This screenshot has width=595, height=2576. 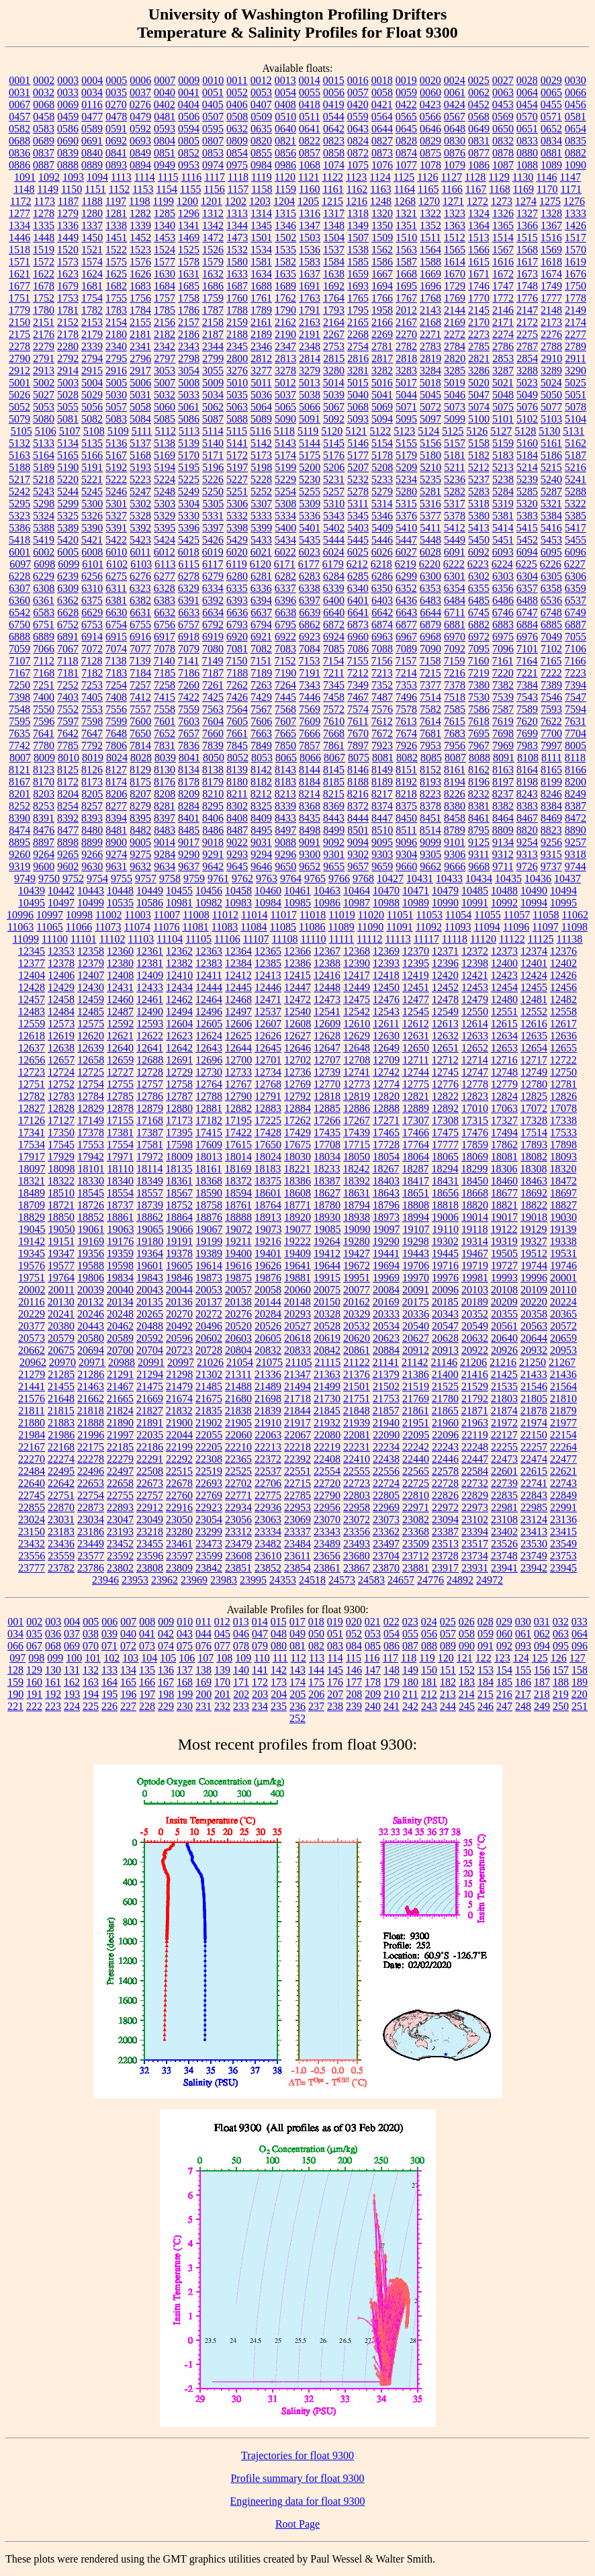 What do you see at coordinates (208, 1168) in the screenshot?
I see `18161` at bounding box center [208, 1168].